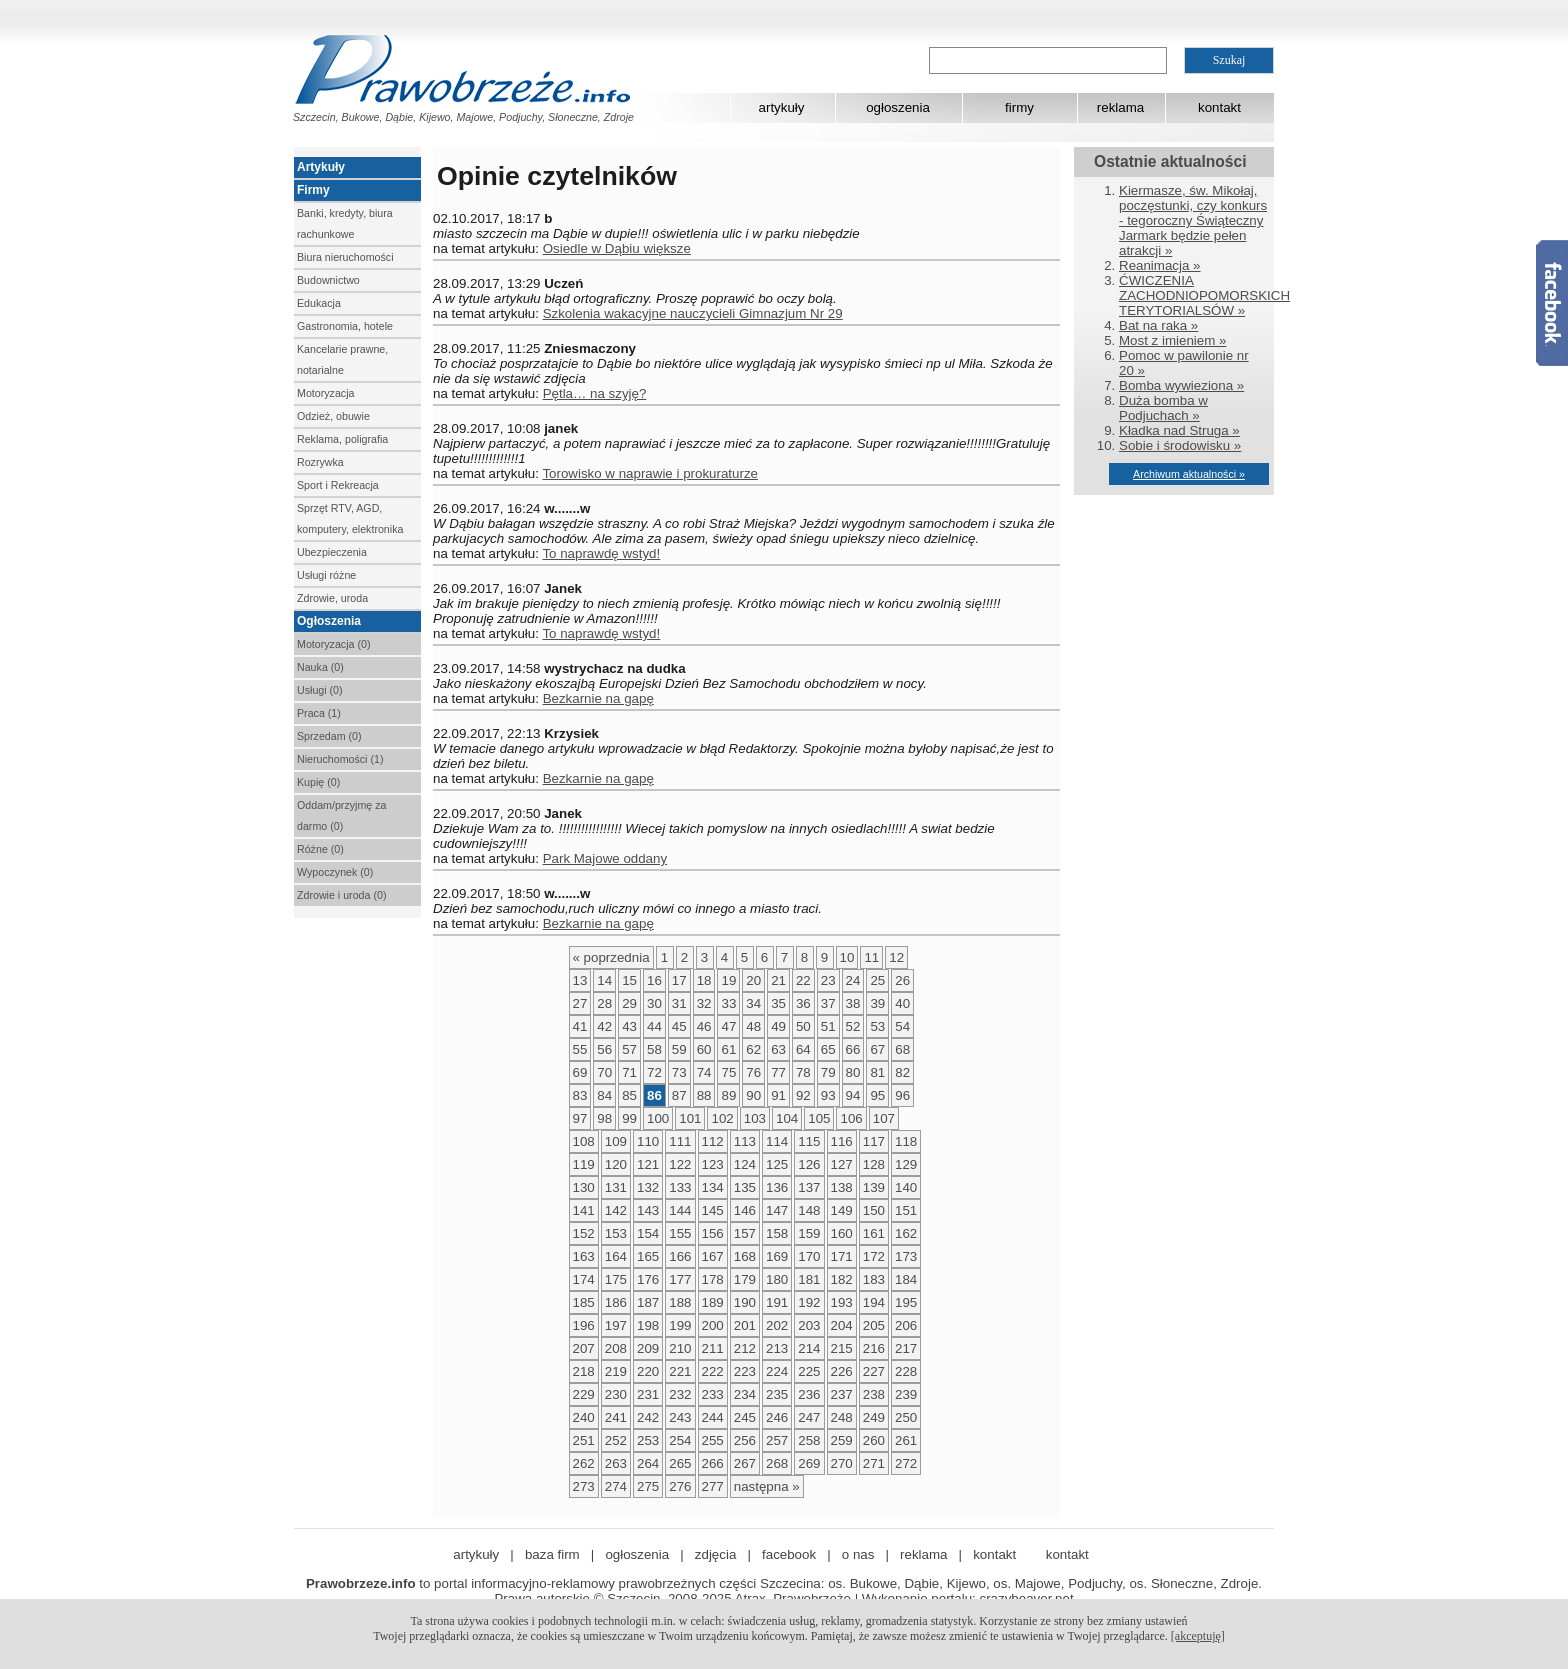  I want to click on 224, so click(777, 1371).